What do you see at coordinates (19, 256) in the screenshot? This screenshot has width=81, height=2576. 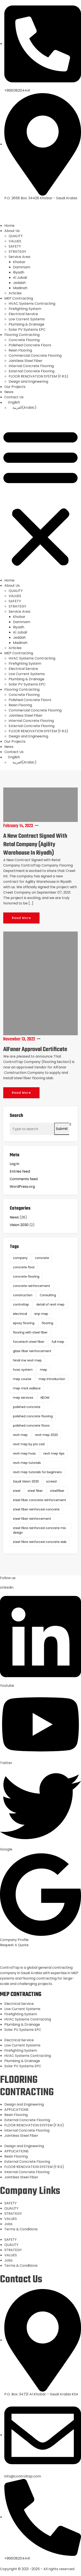 I see `Service Area` at bounding box center [19, 256].